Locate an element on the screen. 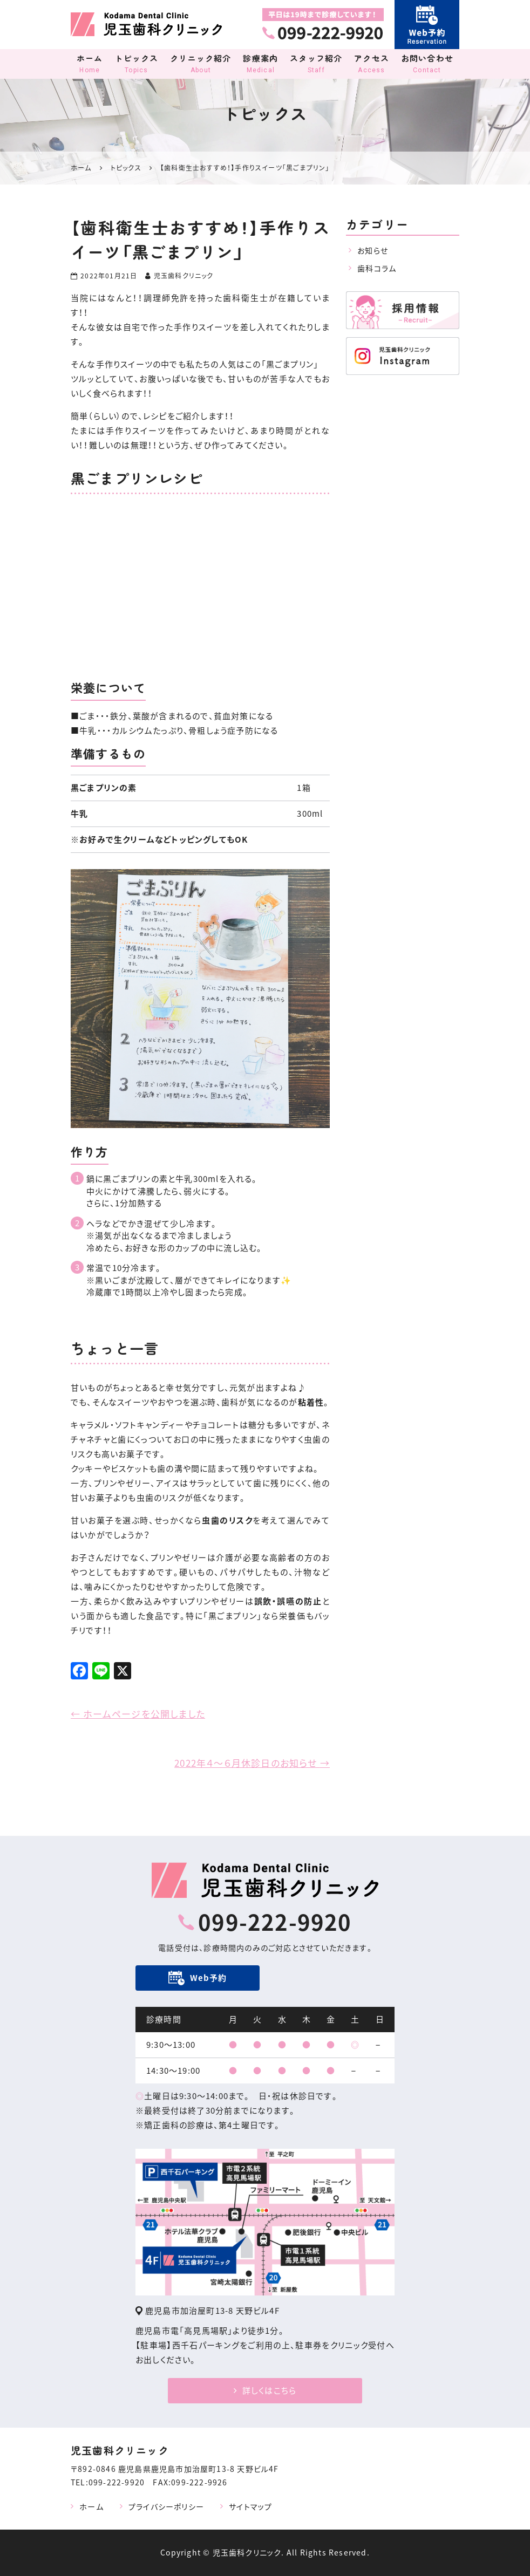 This screenshot has height=2576, width=530. アクセス is located at coordinates (372, 64).